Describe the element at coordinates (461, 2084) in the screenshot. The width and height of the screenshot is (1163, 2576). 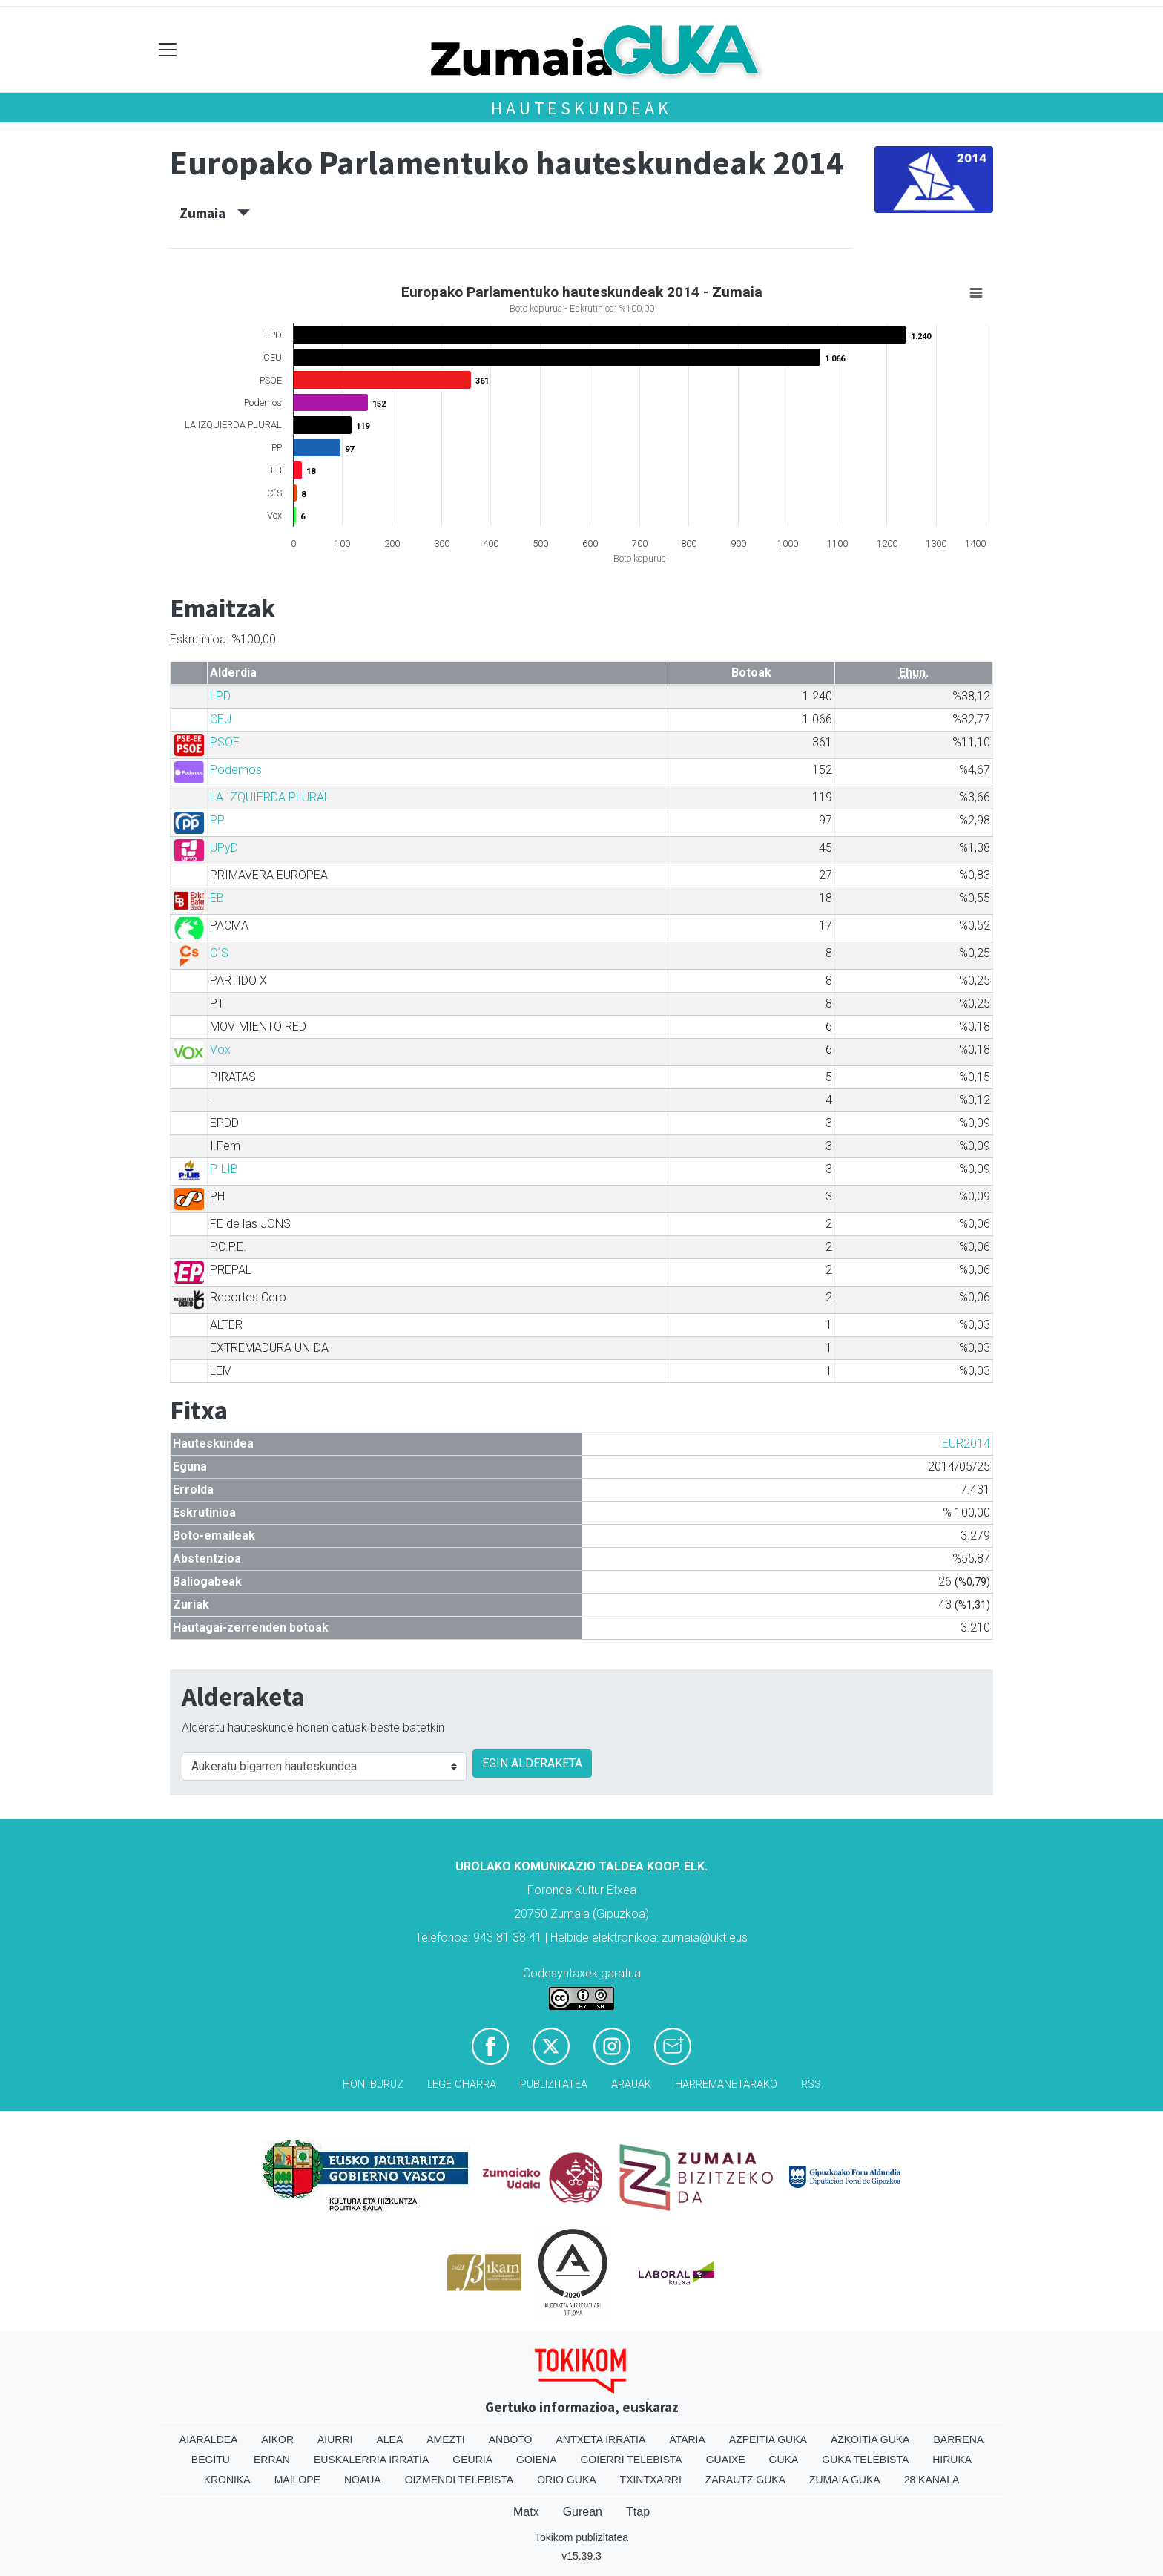
I see `Lege oharra` at that location.